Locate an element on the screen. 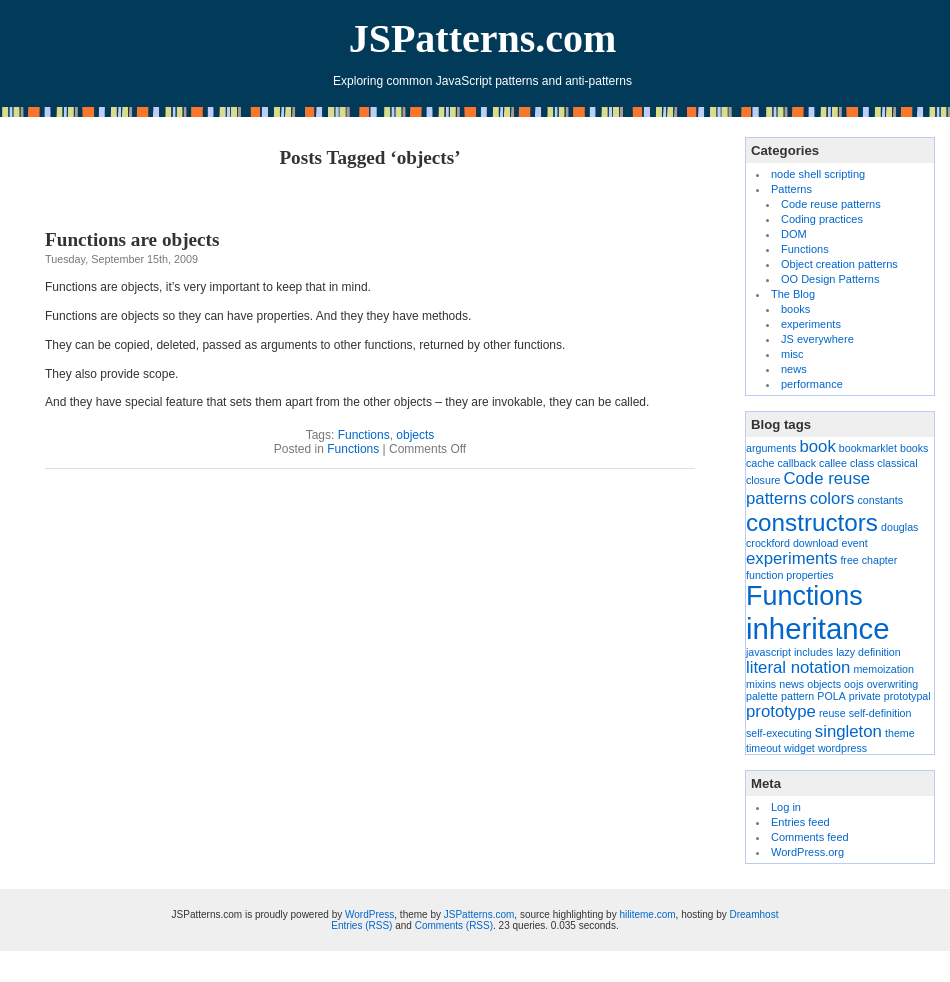  WordPress.org is located at coordinates (807, 852).